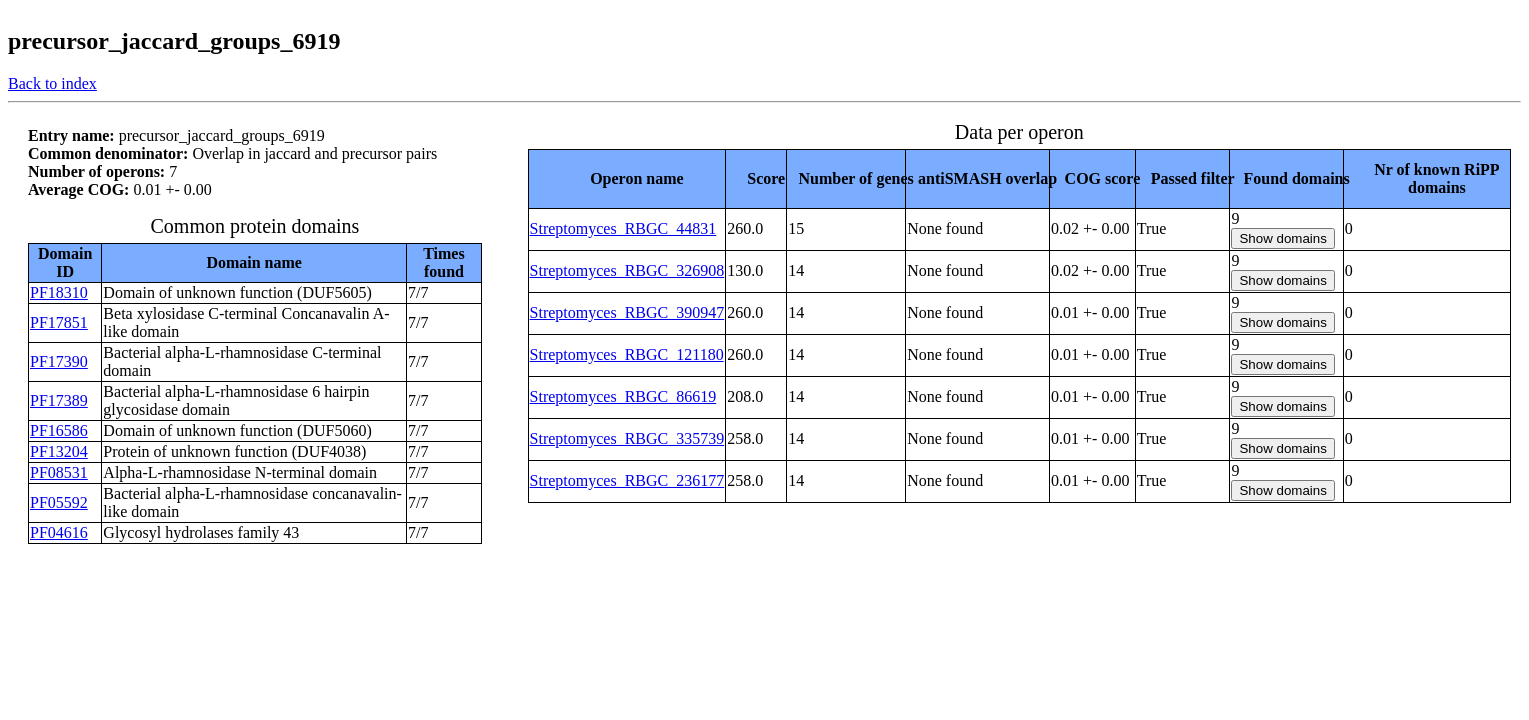  Describe the element at coordinates (627, 178) in the screenshot. I see `[columnheader]` at that location.